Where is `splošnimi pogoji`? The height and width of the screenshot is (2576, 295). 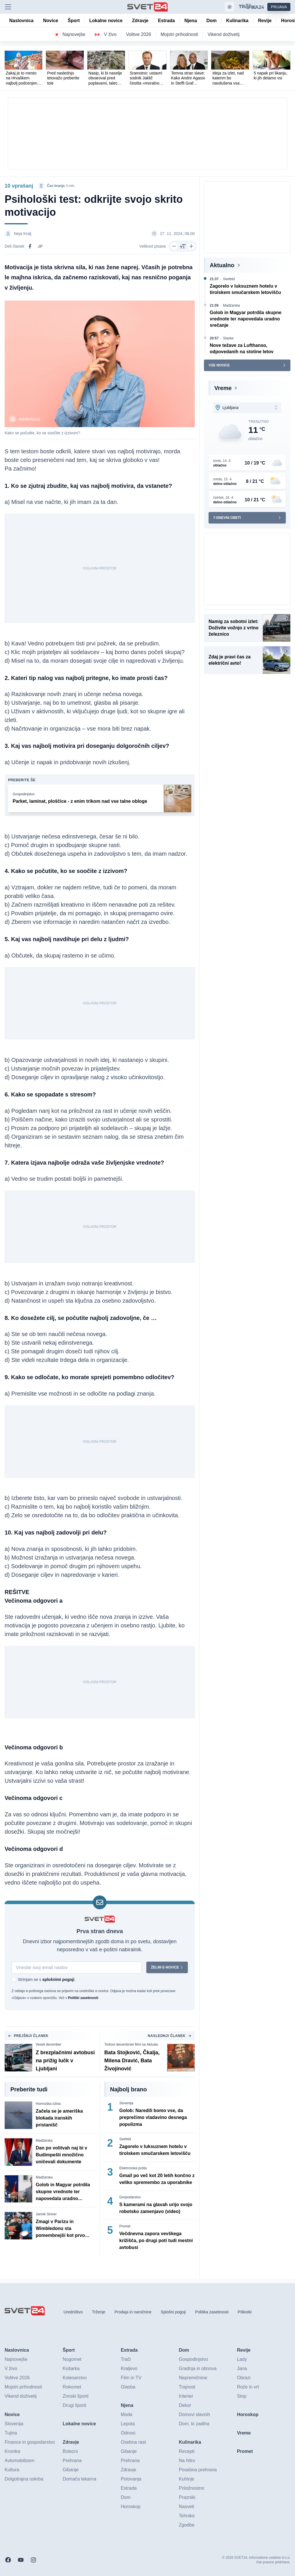
splošnimi pogoji is located at coordinates (58, 1979).